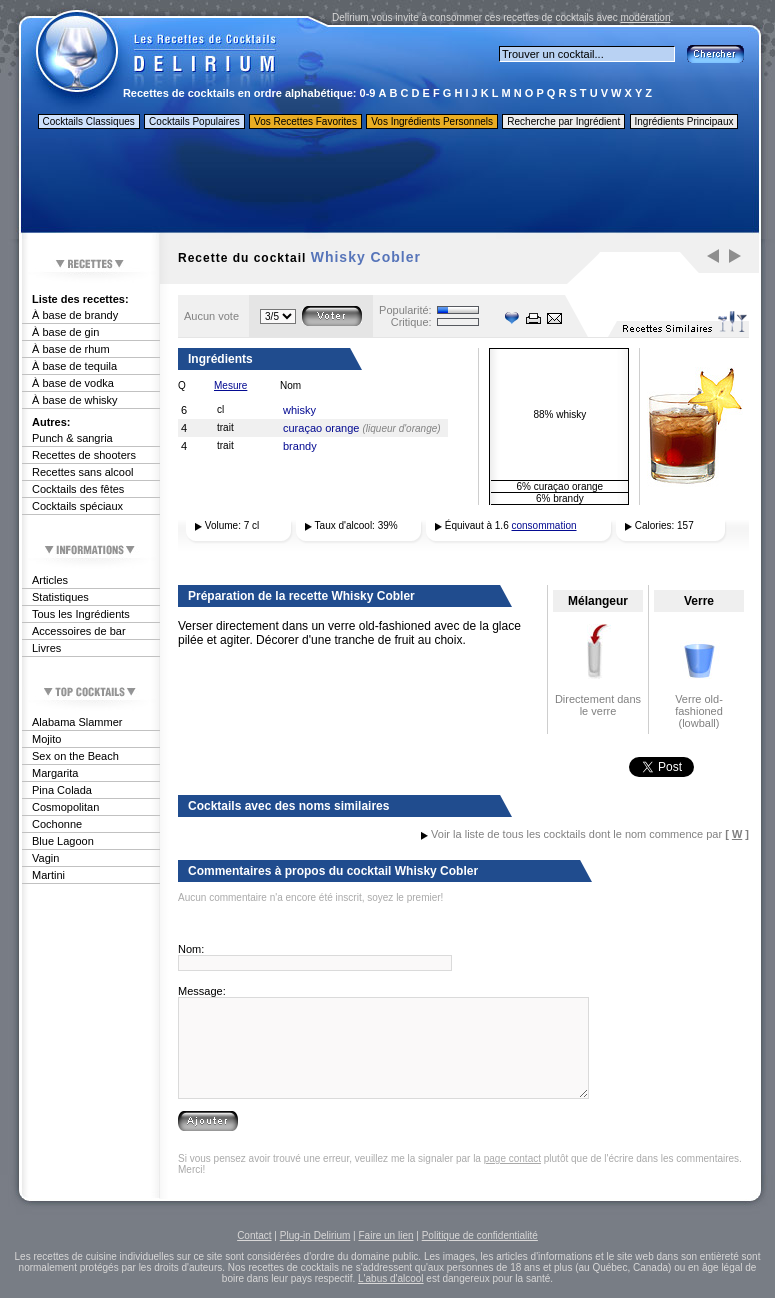  Describe the element at coordinates (65, 807) in the screenshot. I see `Cosmopolitan` at that location.